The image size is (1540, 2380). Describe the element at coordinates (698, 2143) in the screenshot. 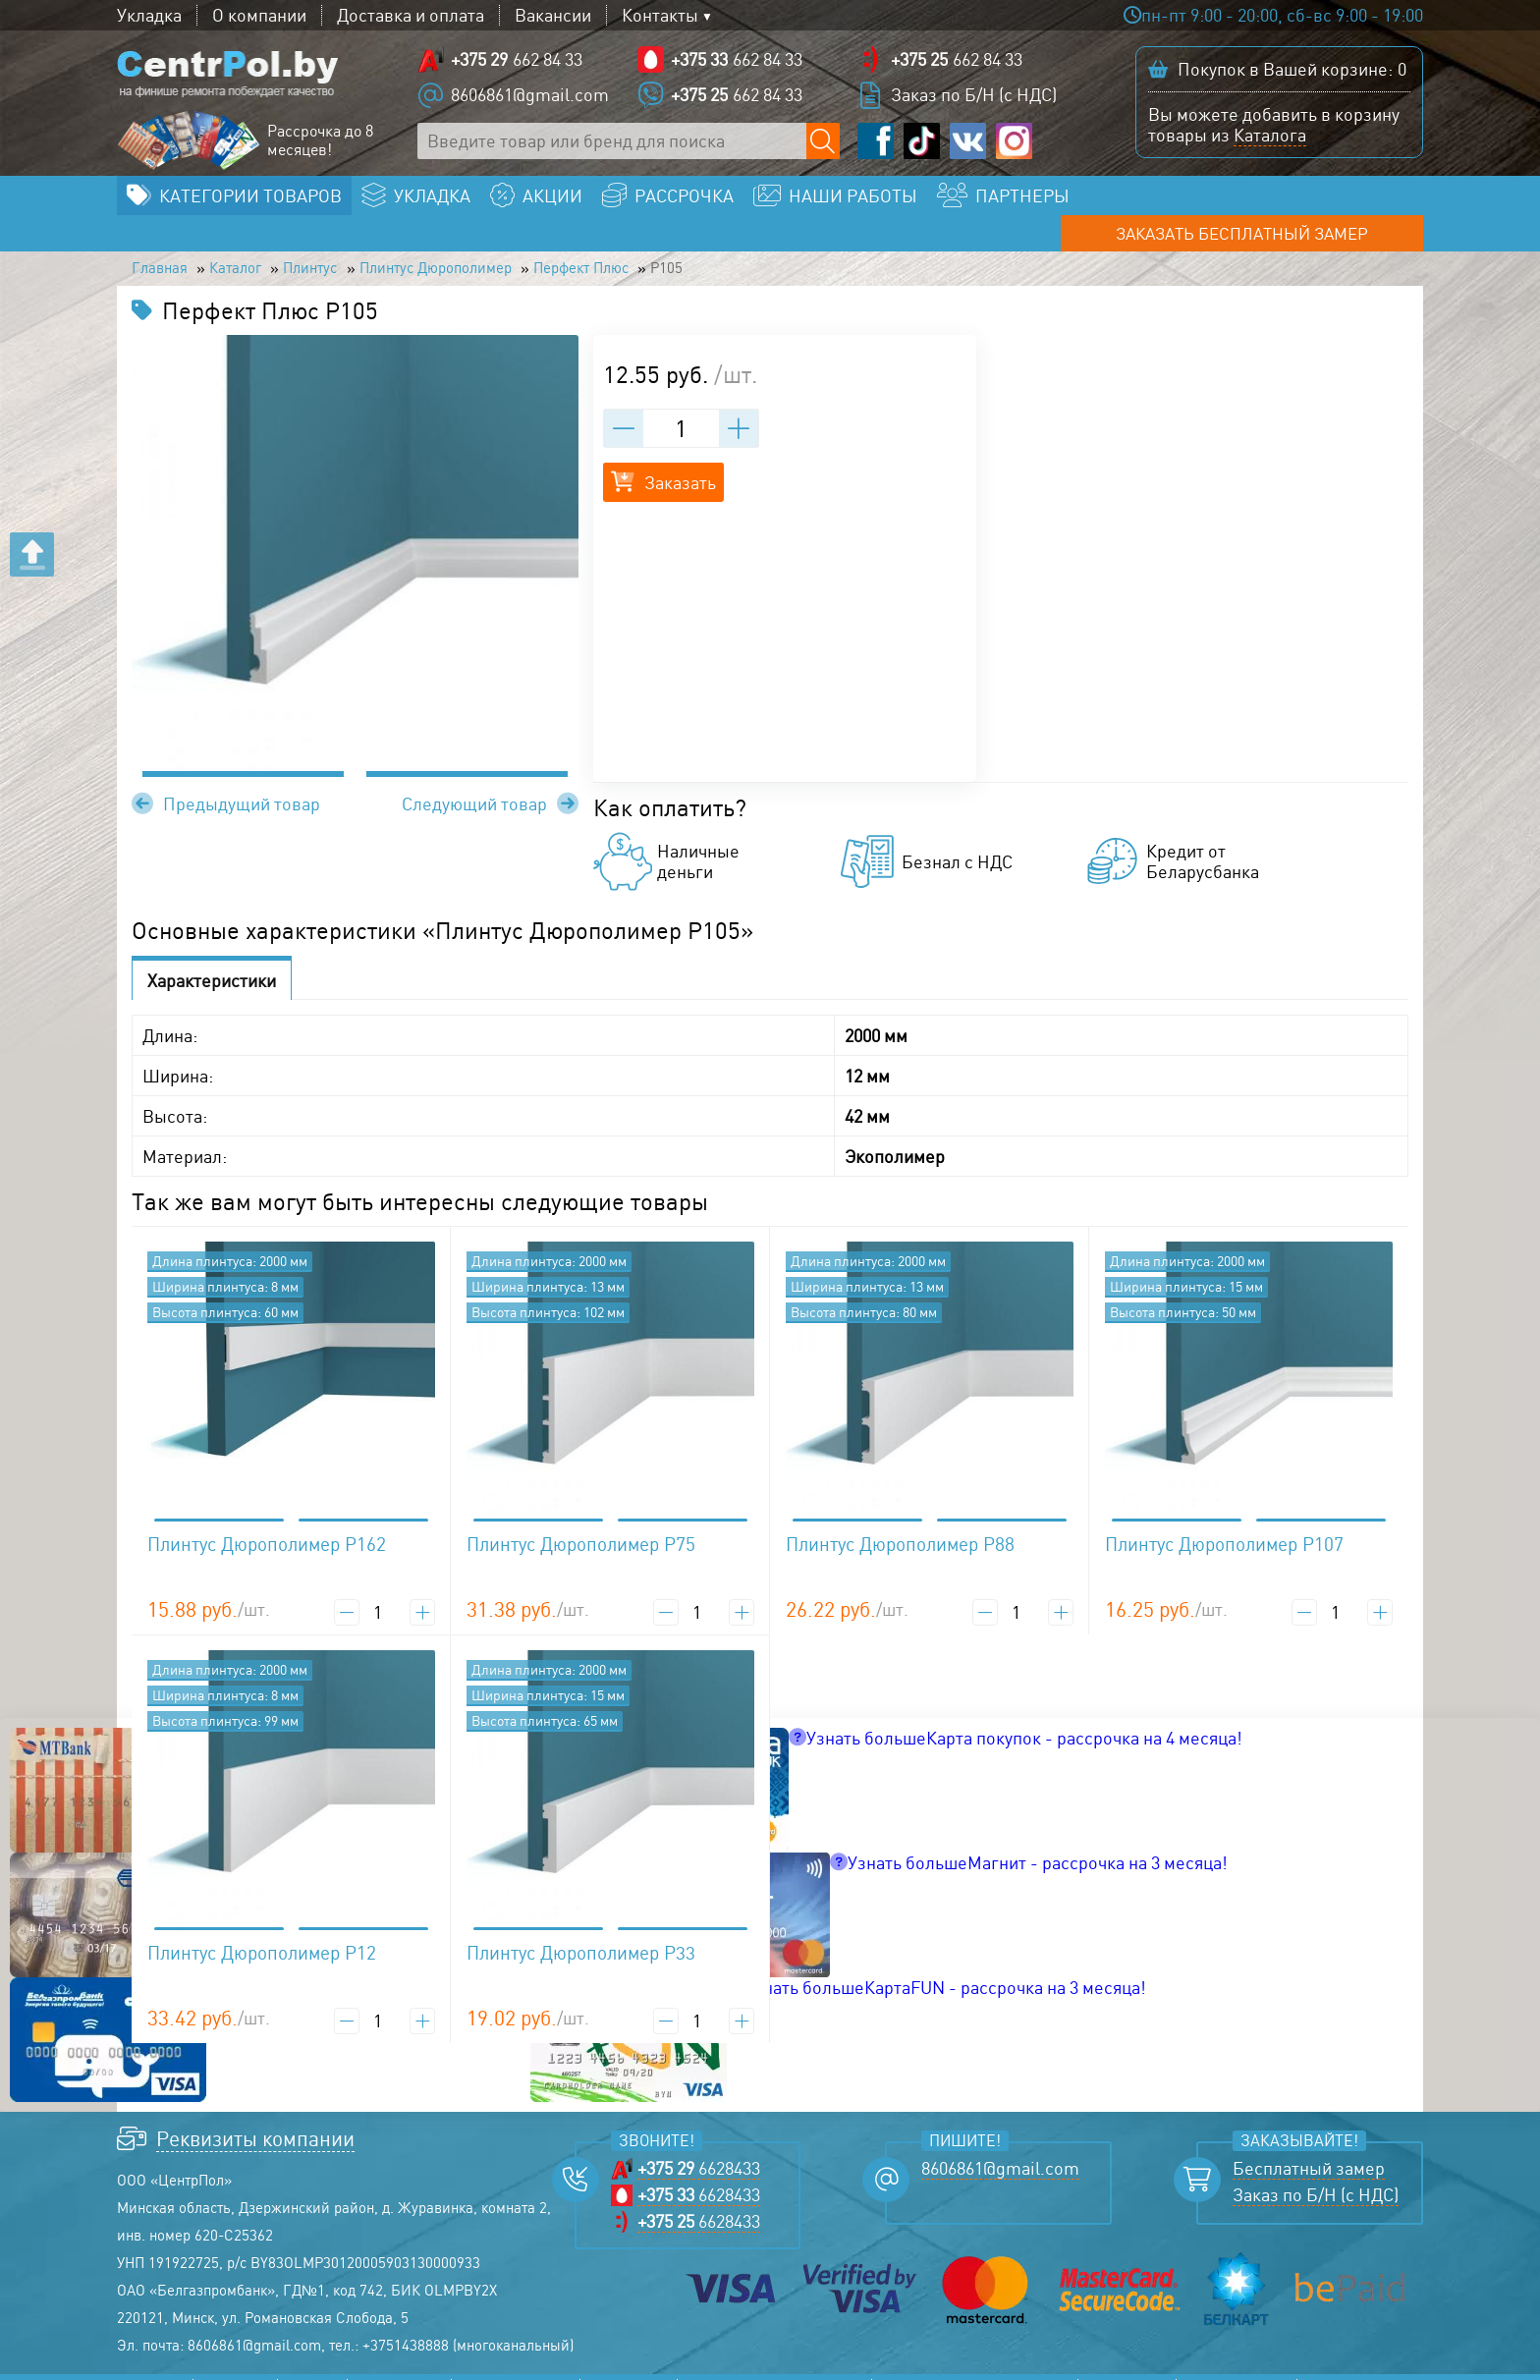

I see `6628433` at that location.